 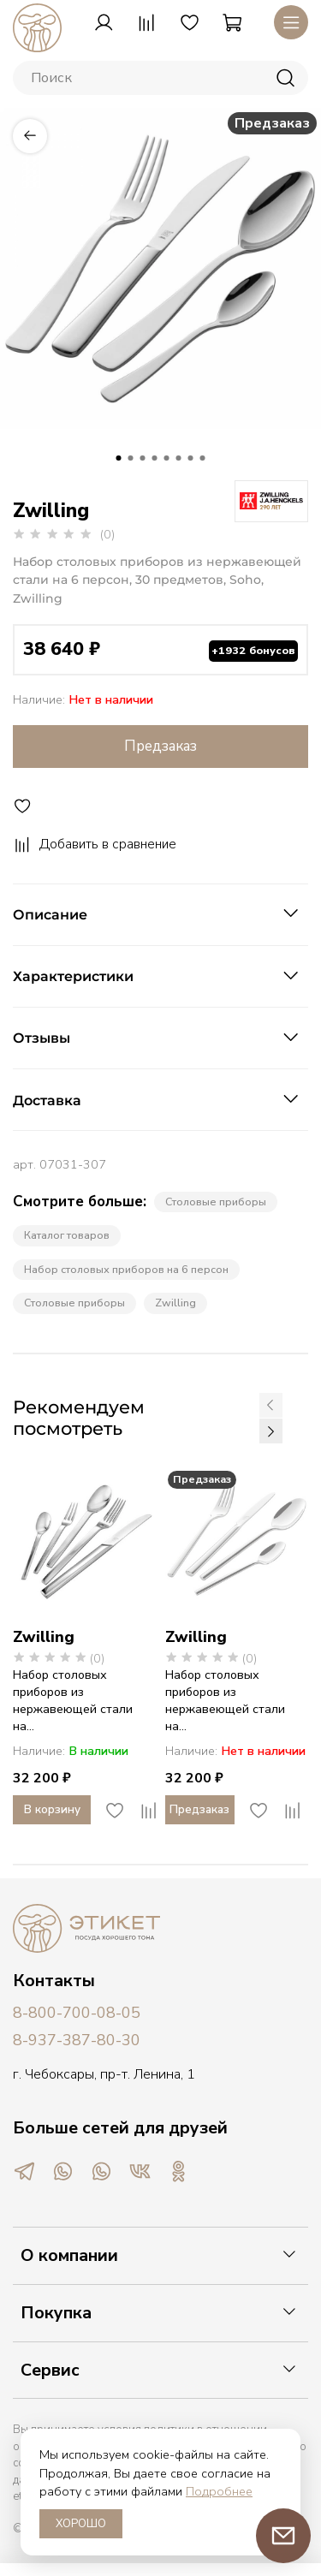 What do you see at coordinates (190, 458) in the screenshot?
I see `[Go to slide 7]` at bounding box center [190, 458].